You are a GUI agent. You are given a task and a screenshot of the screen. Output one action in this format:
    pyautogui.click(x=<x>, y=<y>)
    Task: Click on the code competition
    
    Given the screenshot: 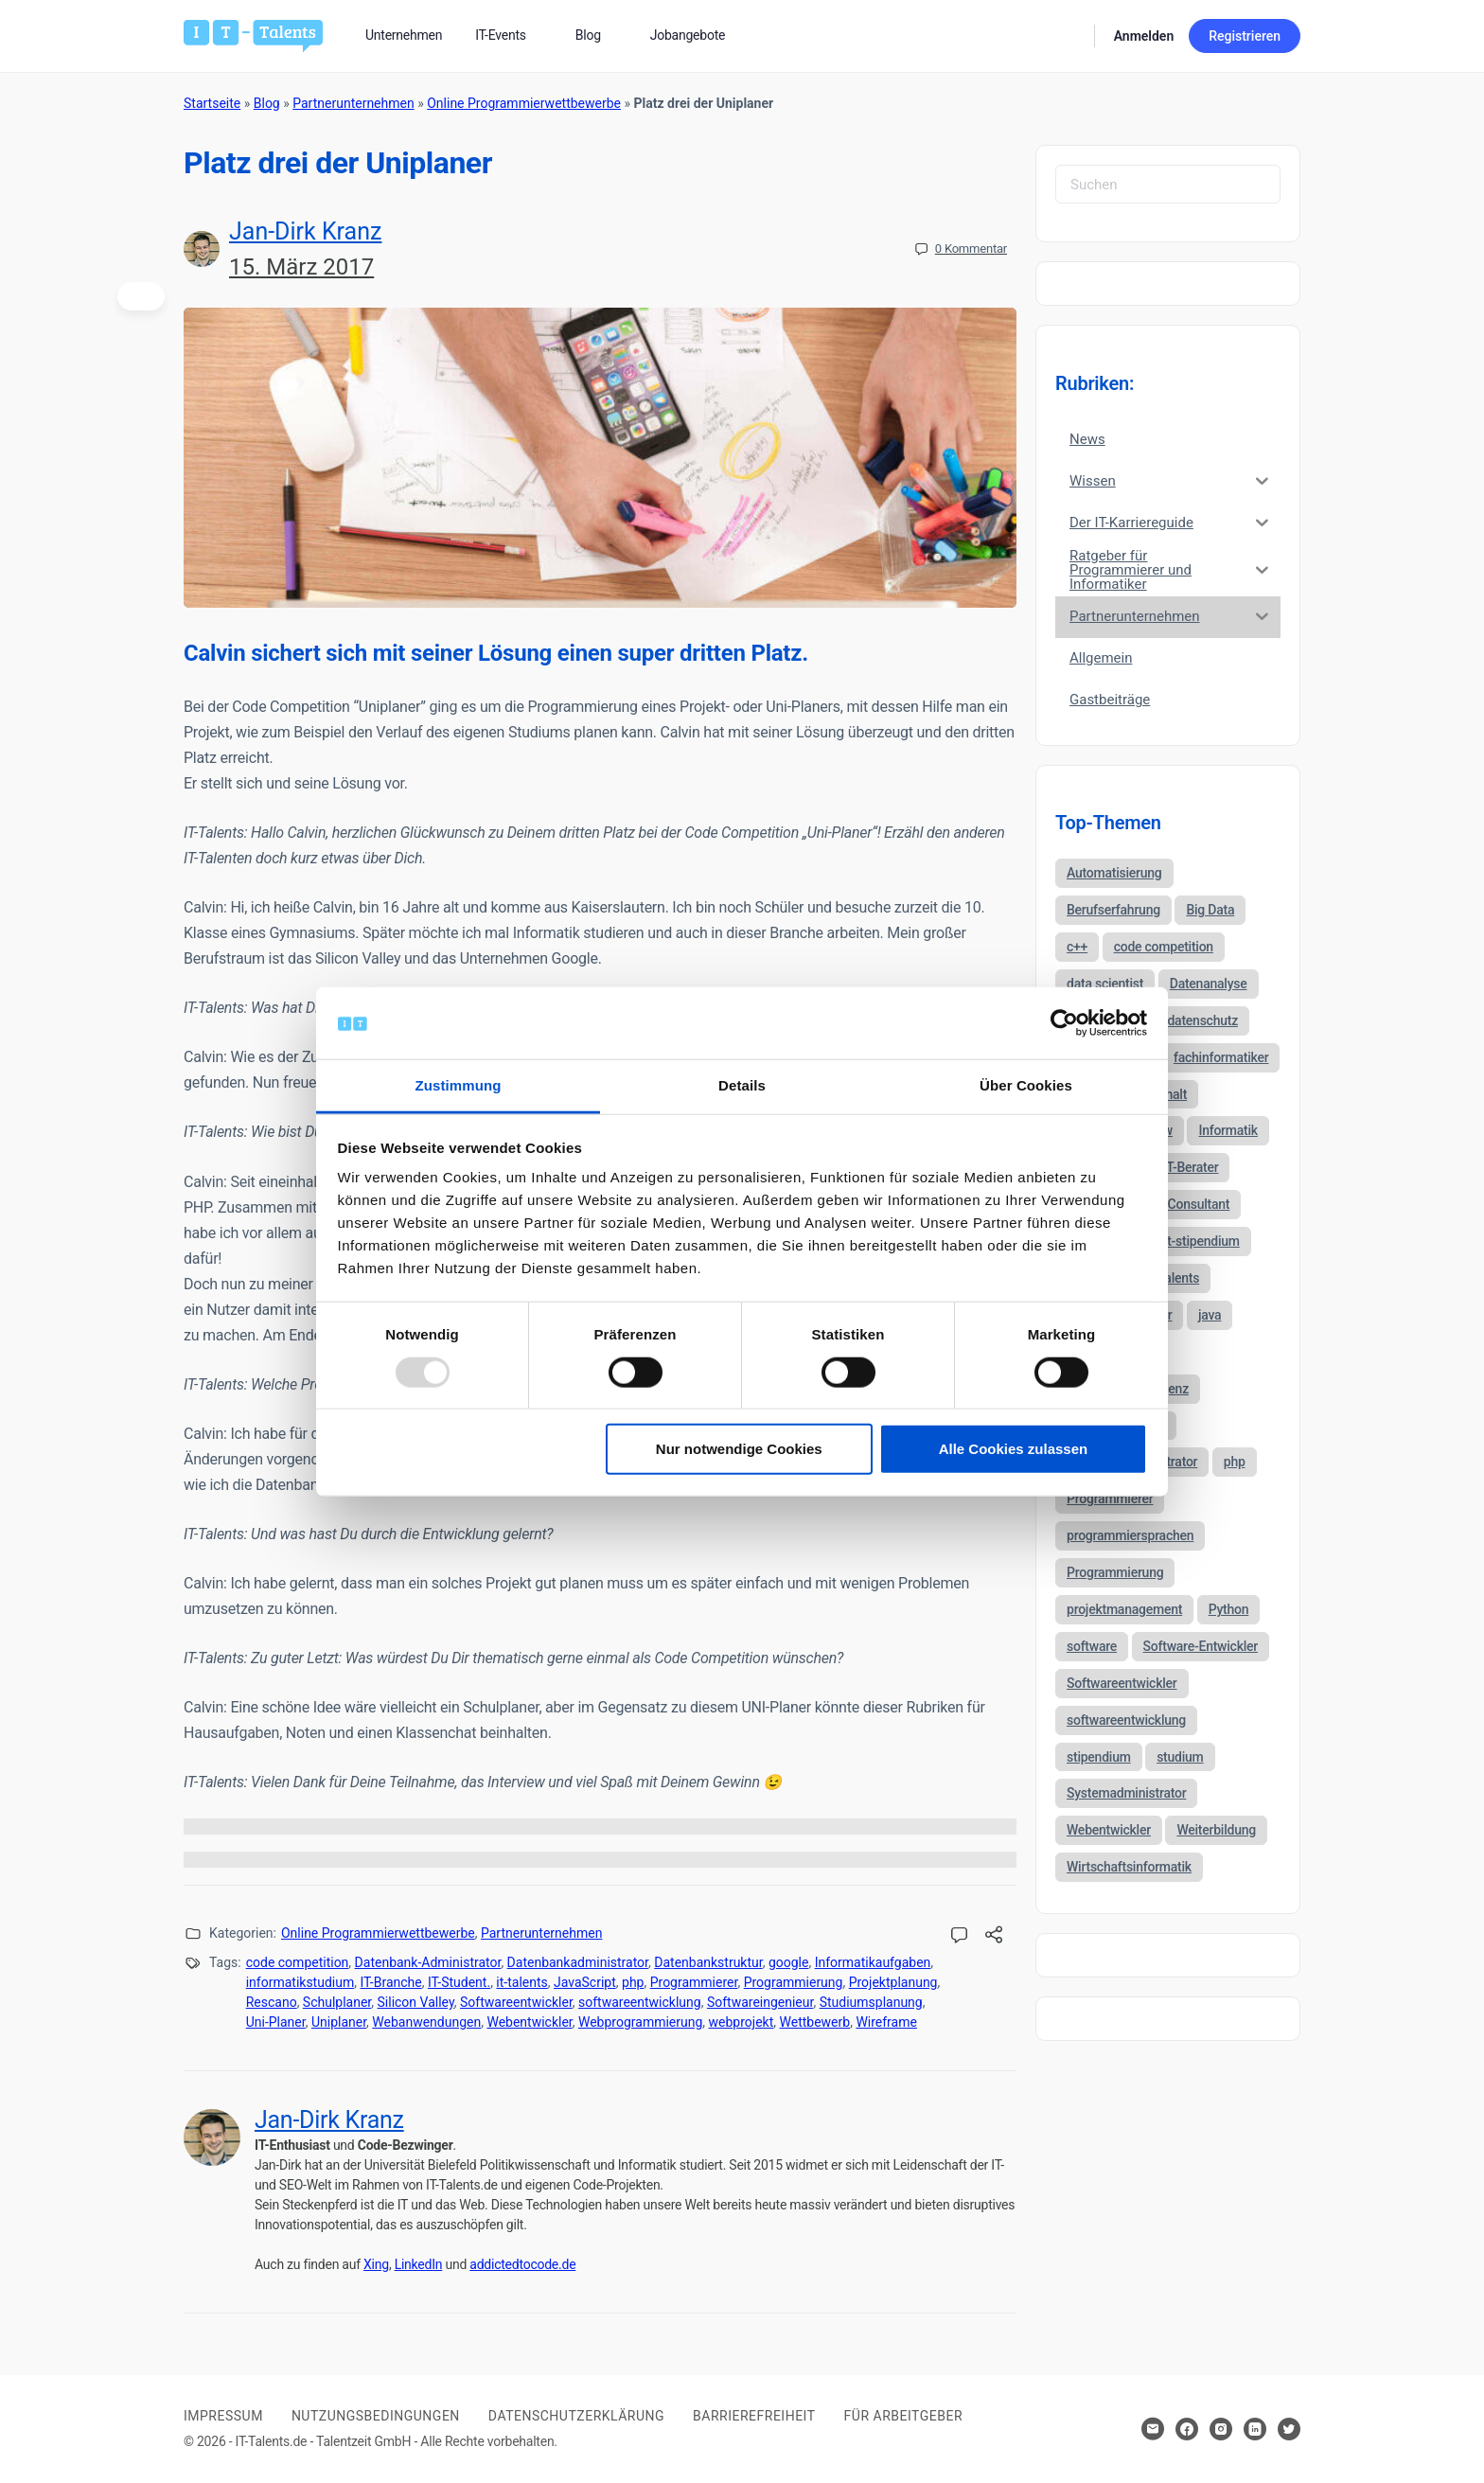 What is the action you would take?
    pyautogui.click(x=297, y=1962)
    